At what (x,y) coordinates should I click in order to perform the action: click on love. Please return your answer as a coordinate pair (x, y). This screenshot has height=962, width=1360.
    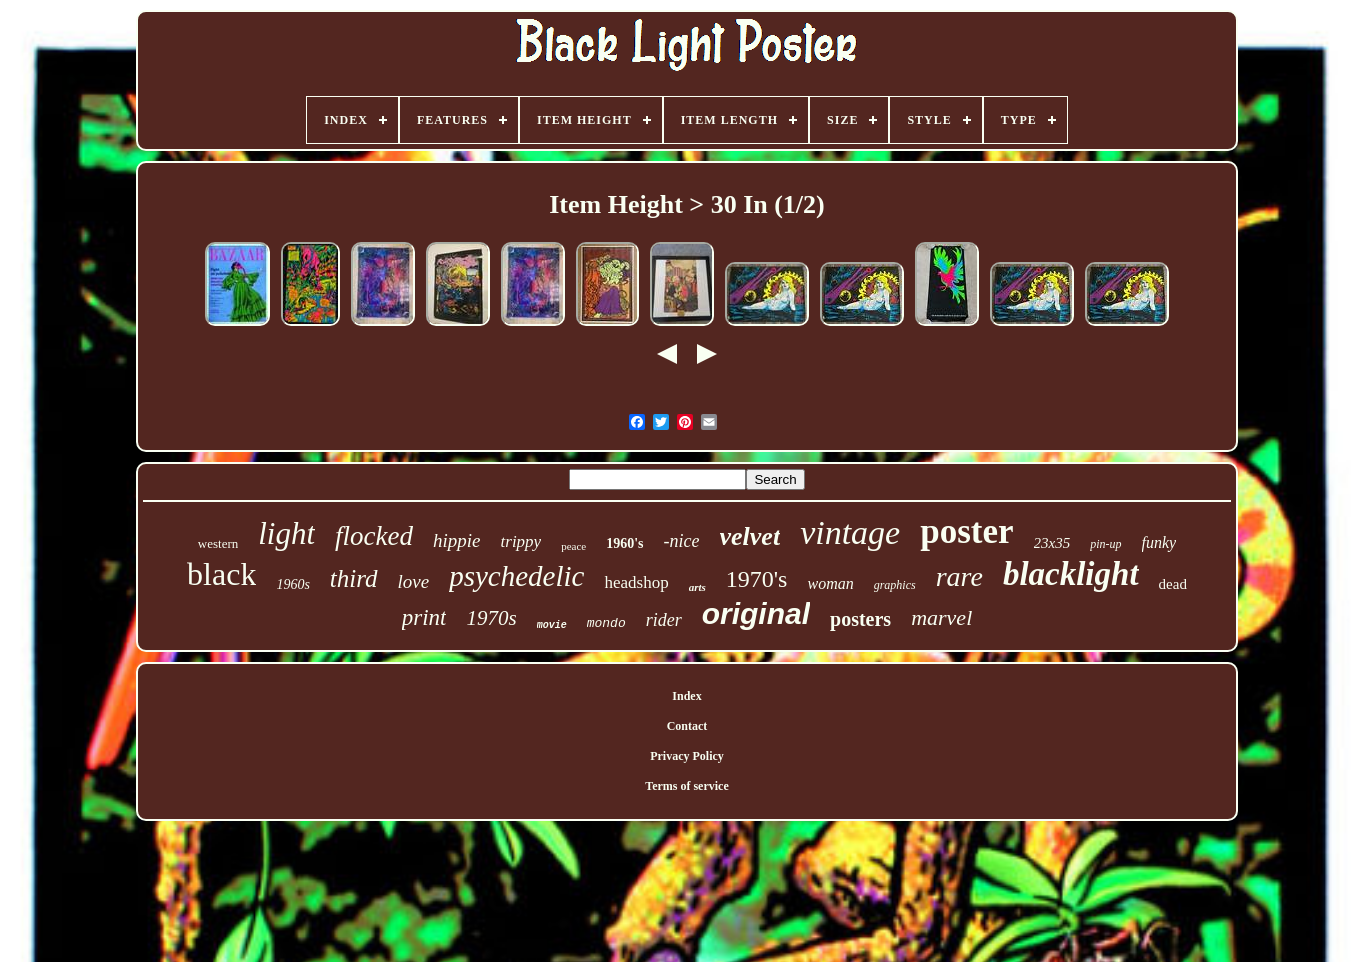
    Looking at the image, I should click on (414, 581).